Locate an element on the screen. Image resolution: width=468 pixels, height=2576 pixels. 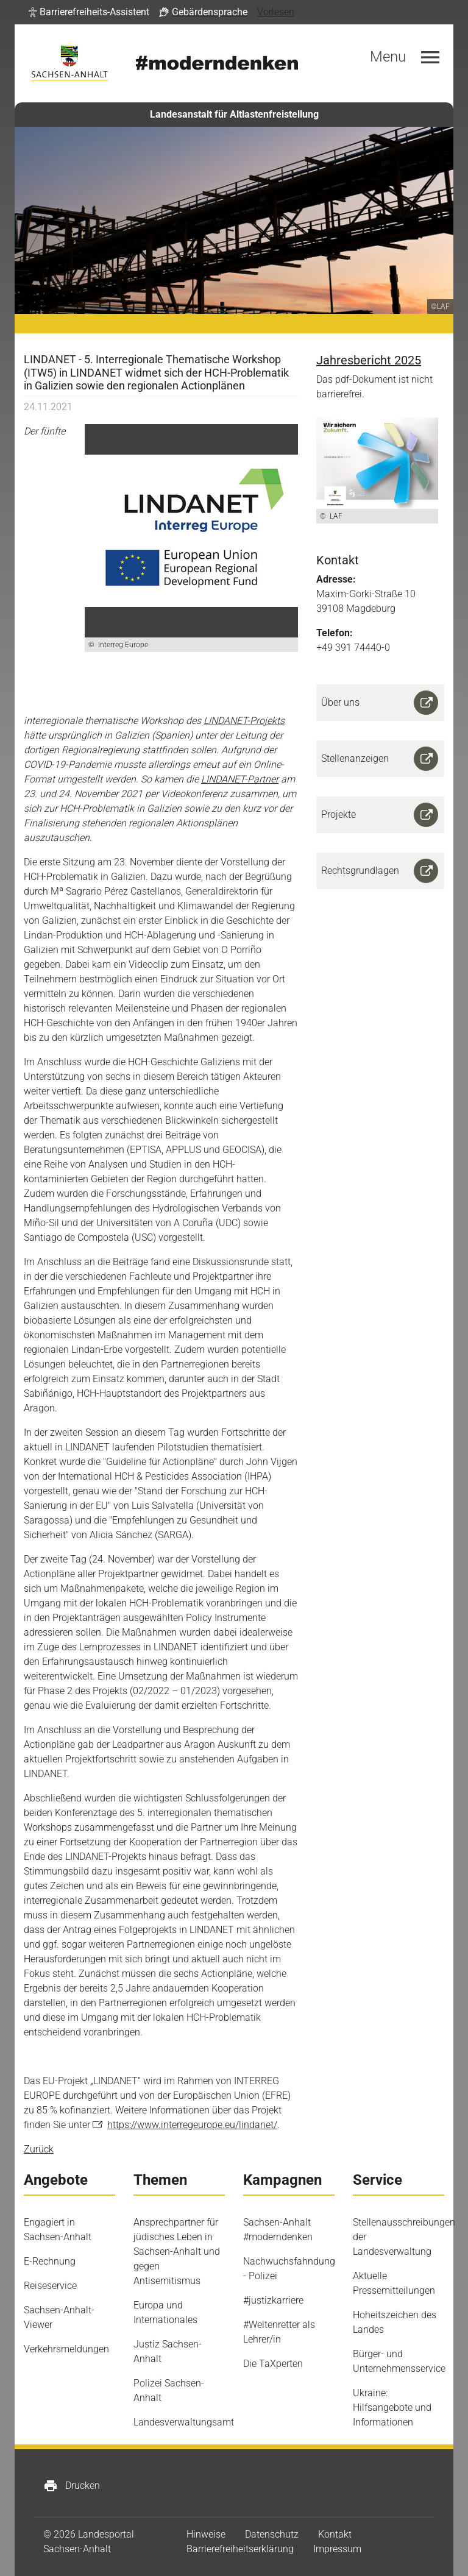
Barrierefreiheitserklärung is located at coordinates (240, 2549).